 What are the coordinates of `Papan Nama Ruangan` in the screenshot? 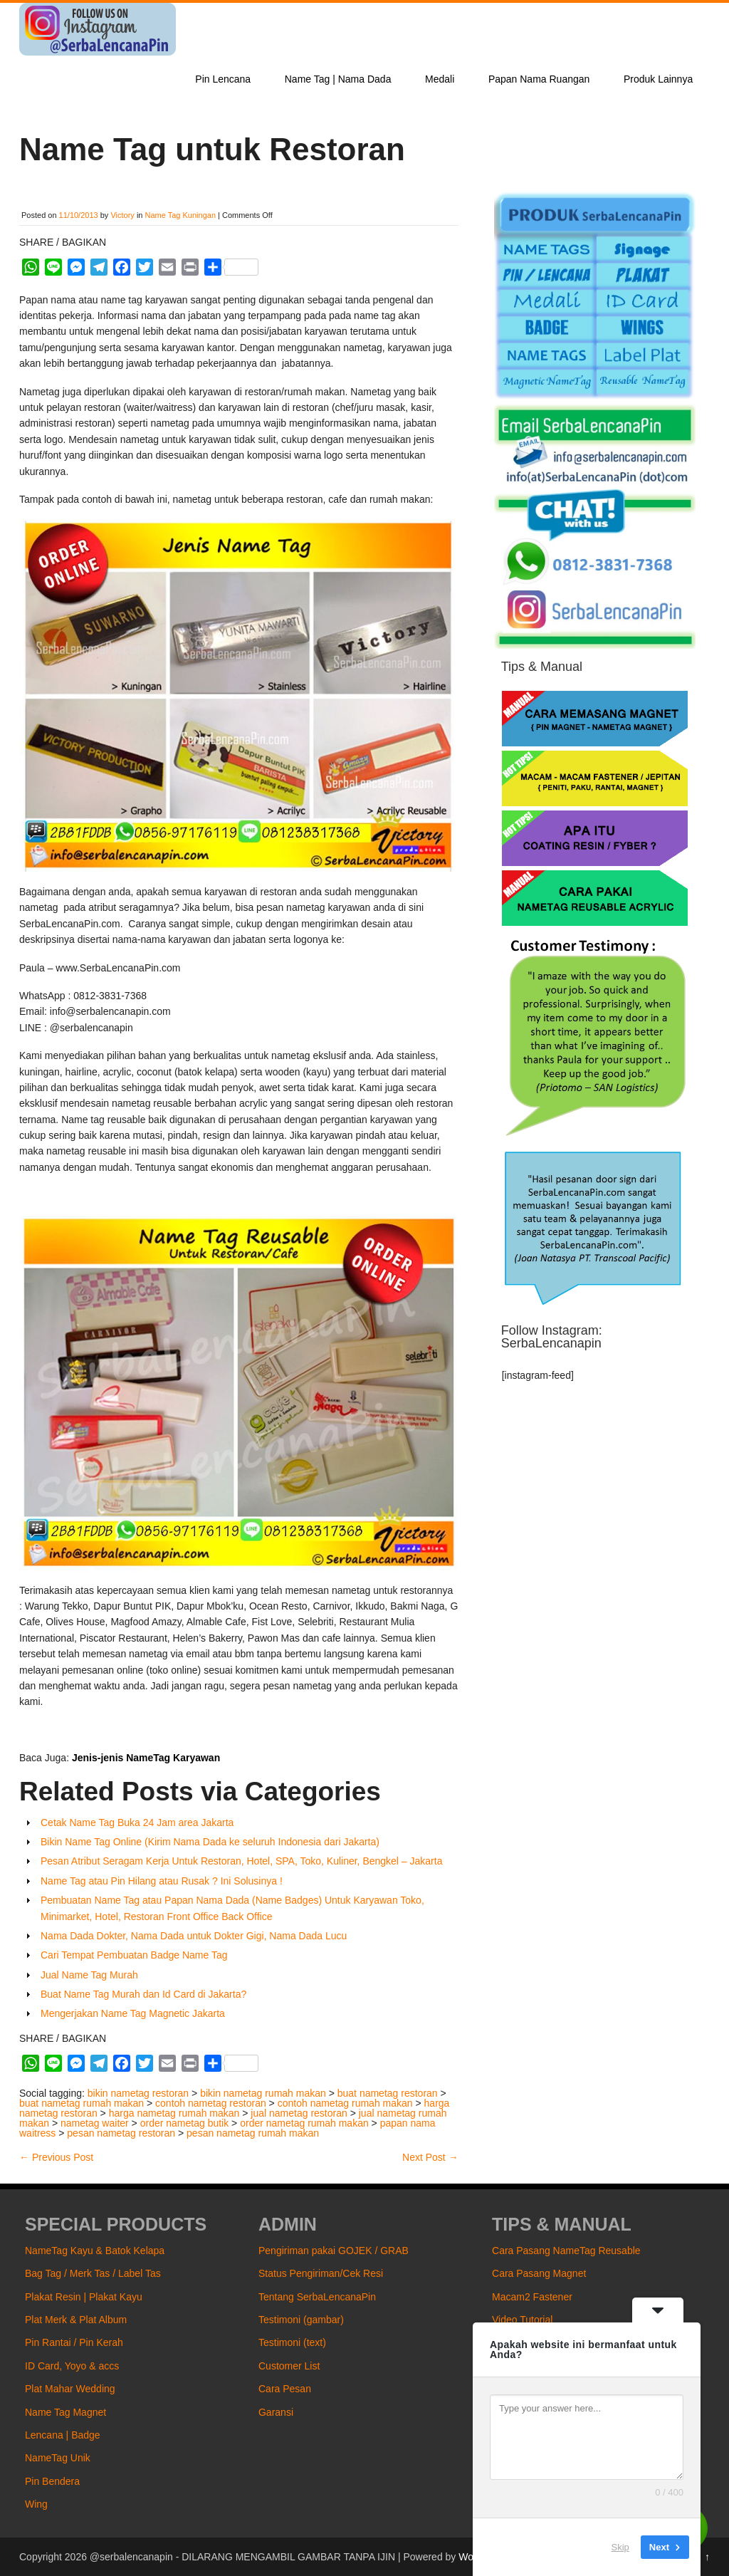 It's located at (538, 79).